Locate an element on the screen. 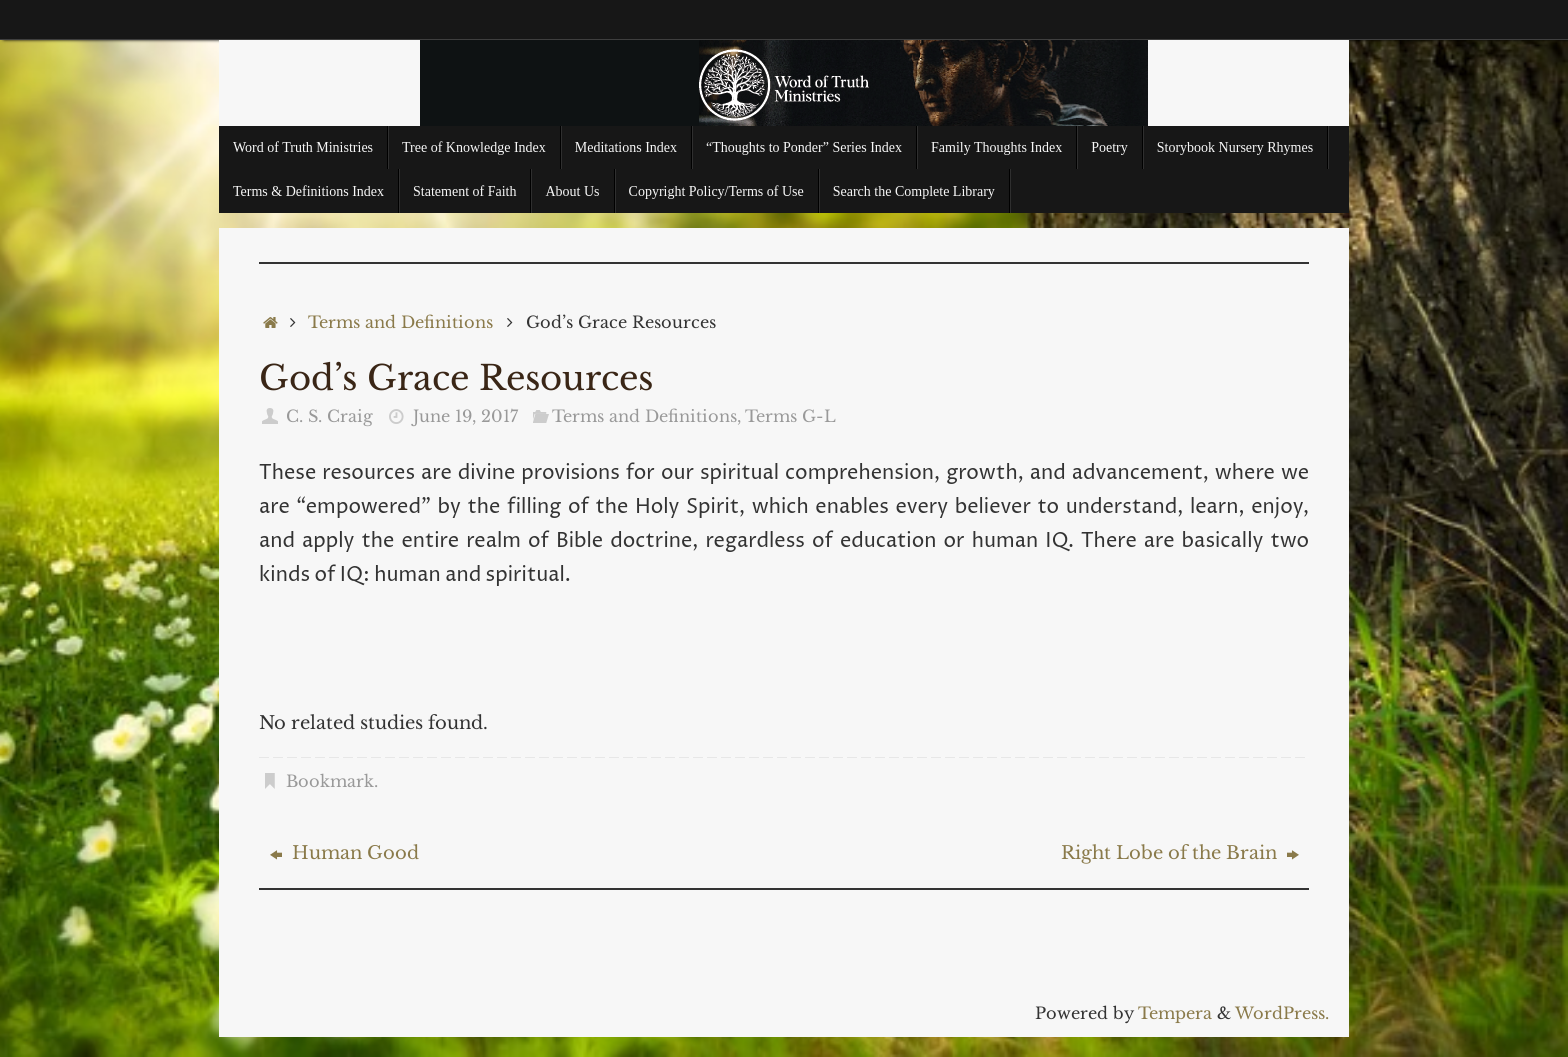  C. S. Craig is located at coordinates (329, 416).